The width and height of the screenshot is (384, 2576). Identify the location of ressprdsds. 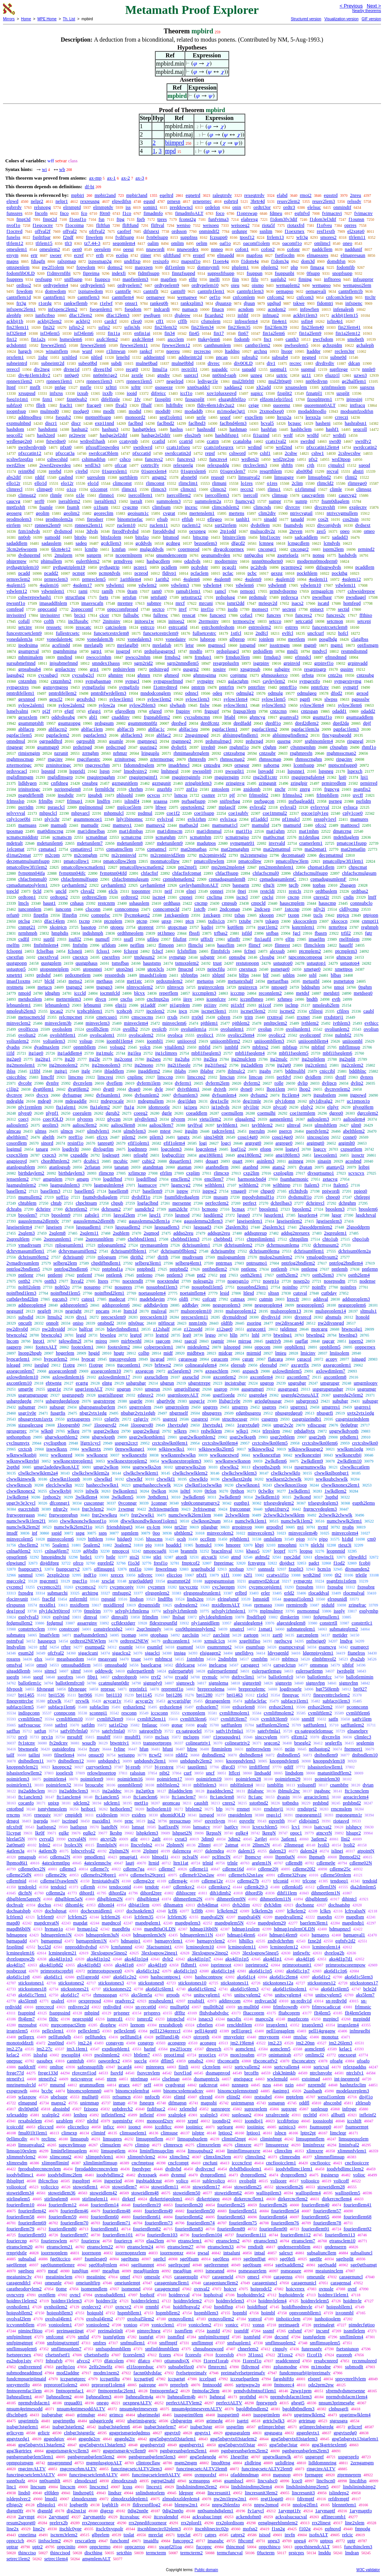
(115, 975).